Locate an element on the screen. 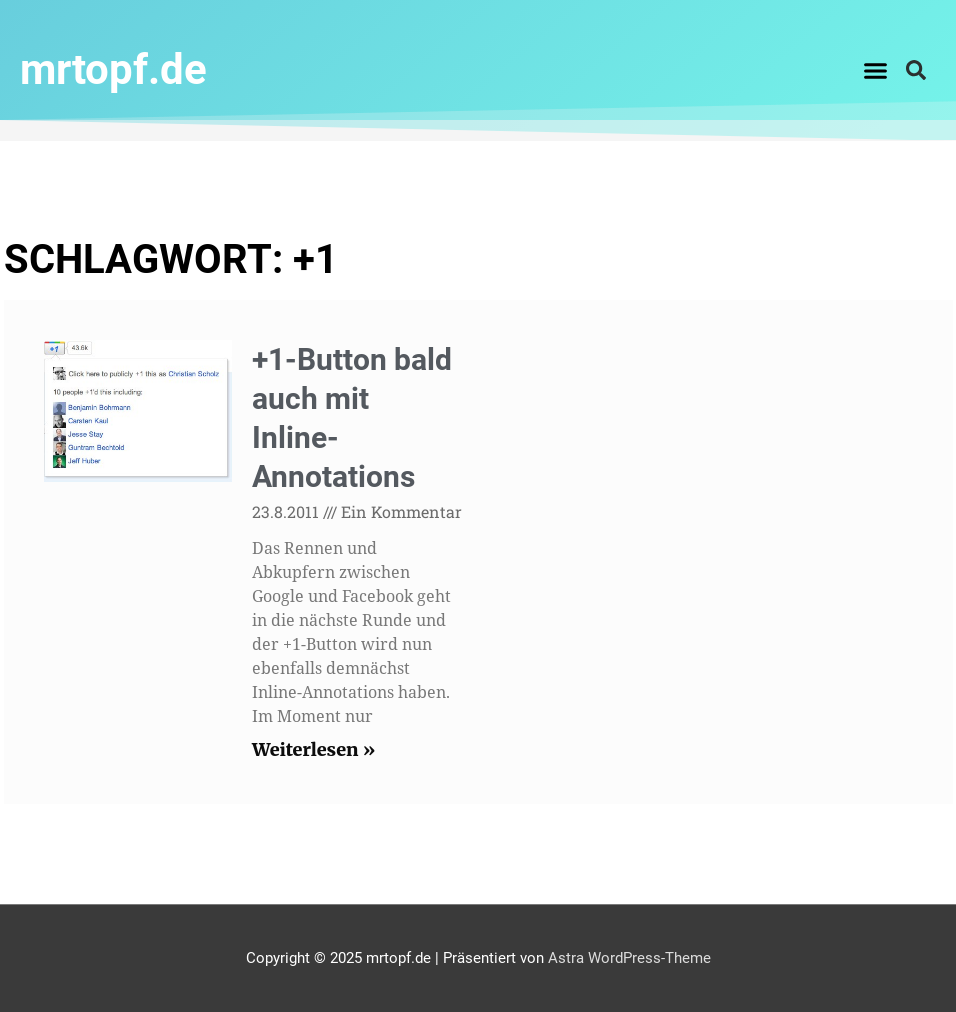 This screenshot has height=1012, width=956. [button] is located at coordinates (876, 70).